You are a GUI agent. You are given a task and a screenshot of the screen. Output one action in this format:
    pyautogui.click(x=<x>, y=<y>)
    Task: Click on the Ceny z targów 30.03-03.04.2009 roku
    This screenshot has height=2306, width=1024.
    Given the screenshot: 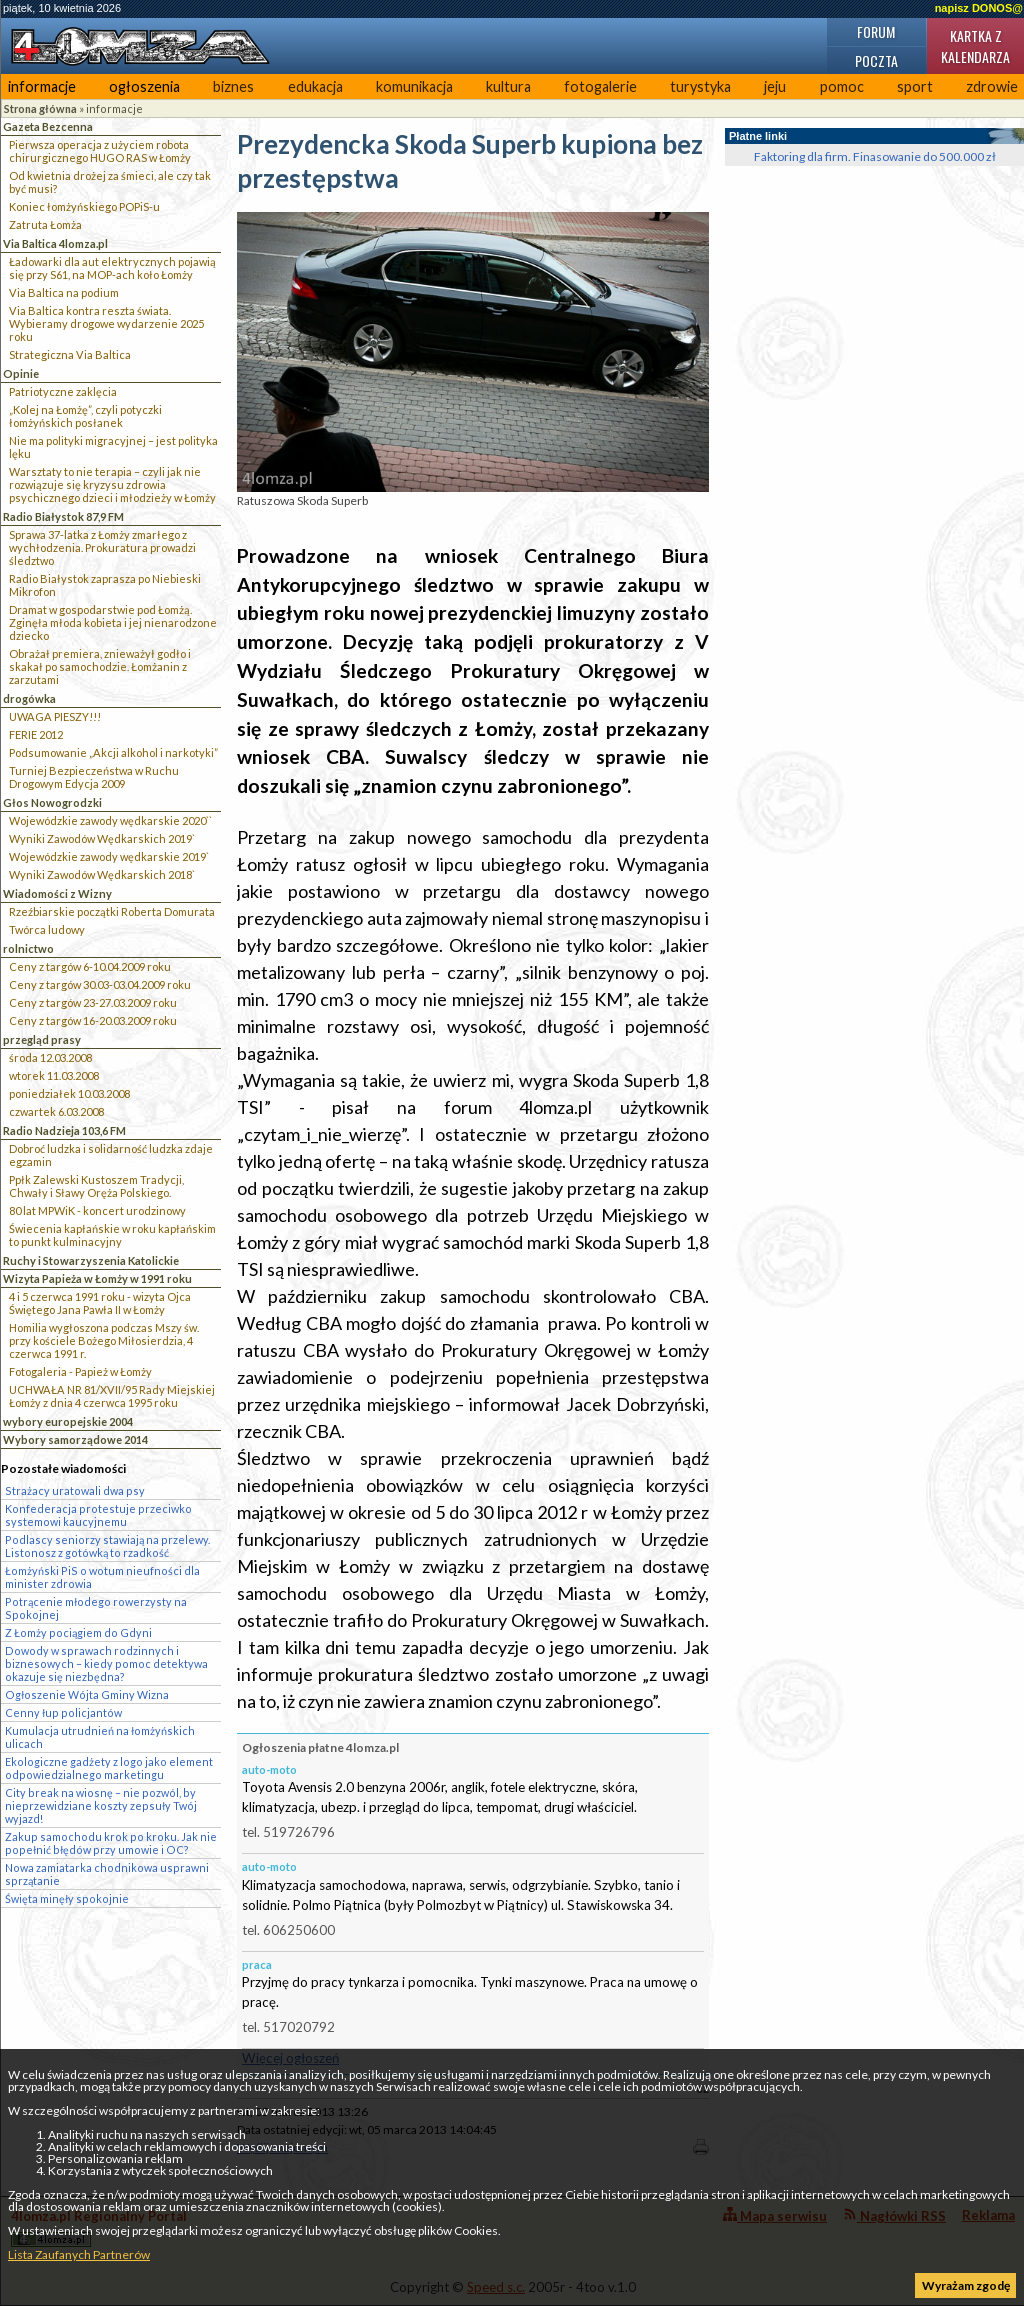 What is the action you would take?
    pyautogui.click(x=100, y=984)
    